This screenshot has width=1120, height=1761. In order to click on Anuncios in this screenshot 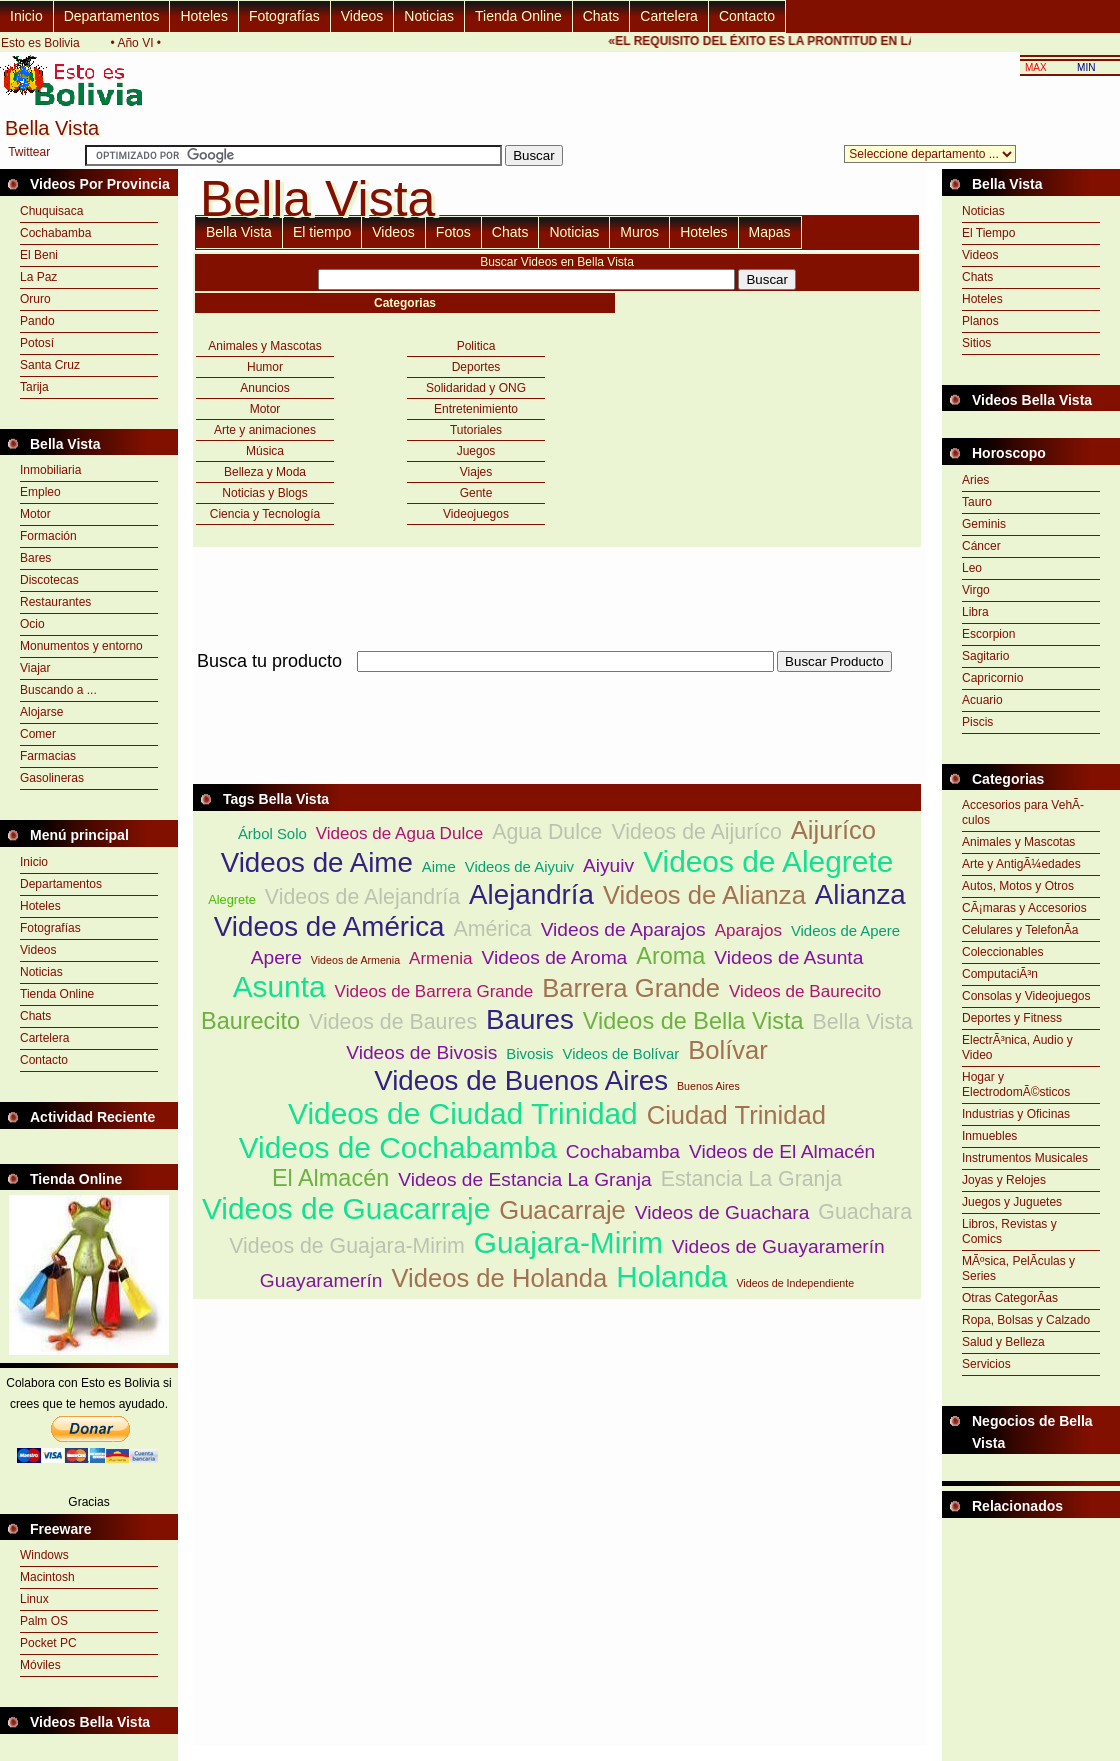, I will do `click(264, 388)`.